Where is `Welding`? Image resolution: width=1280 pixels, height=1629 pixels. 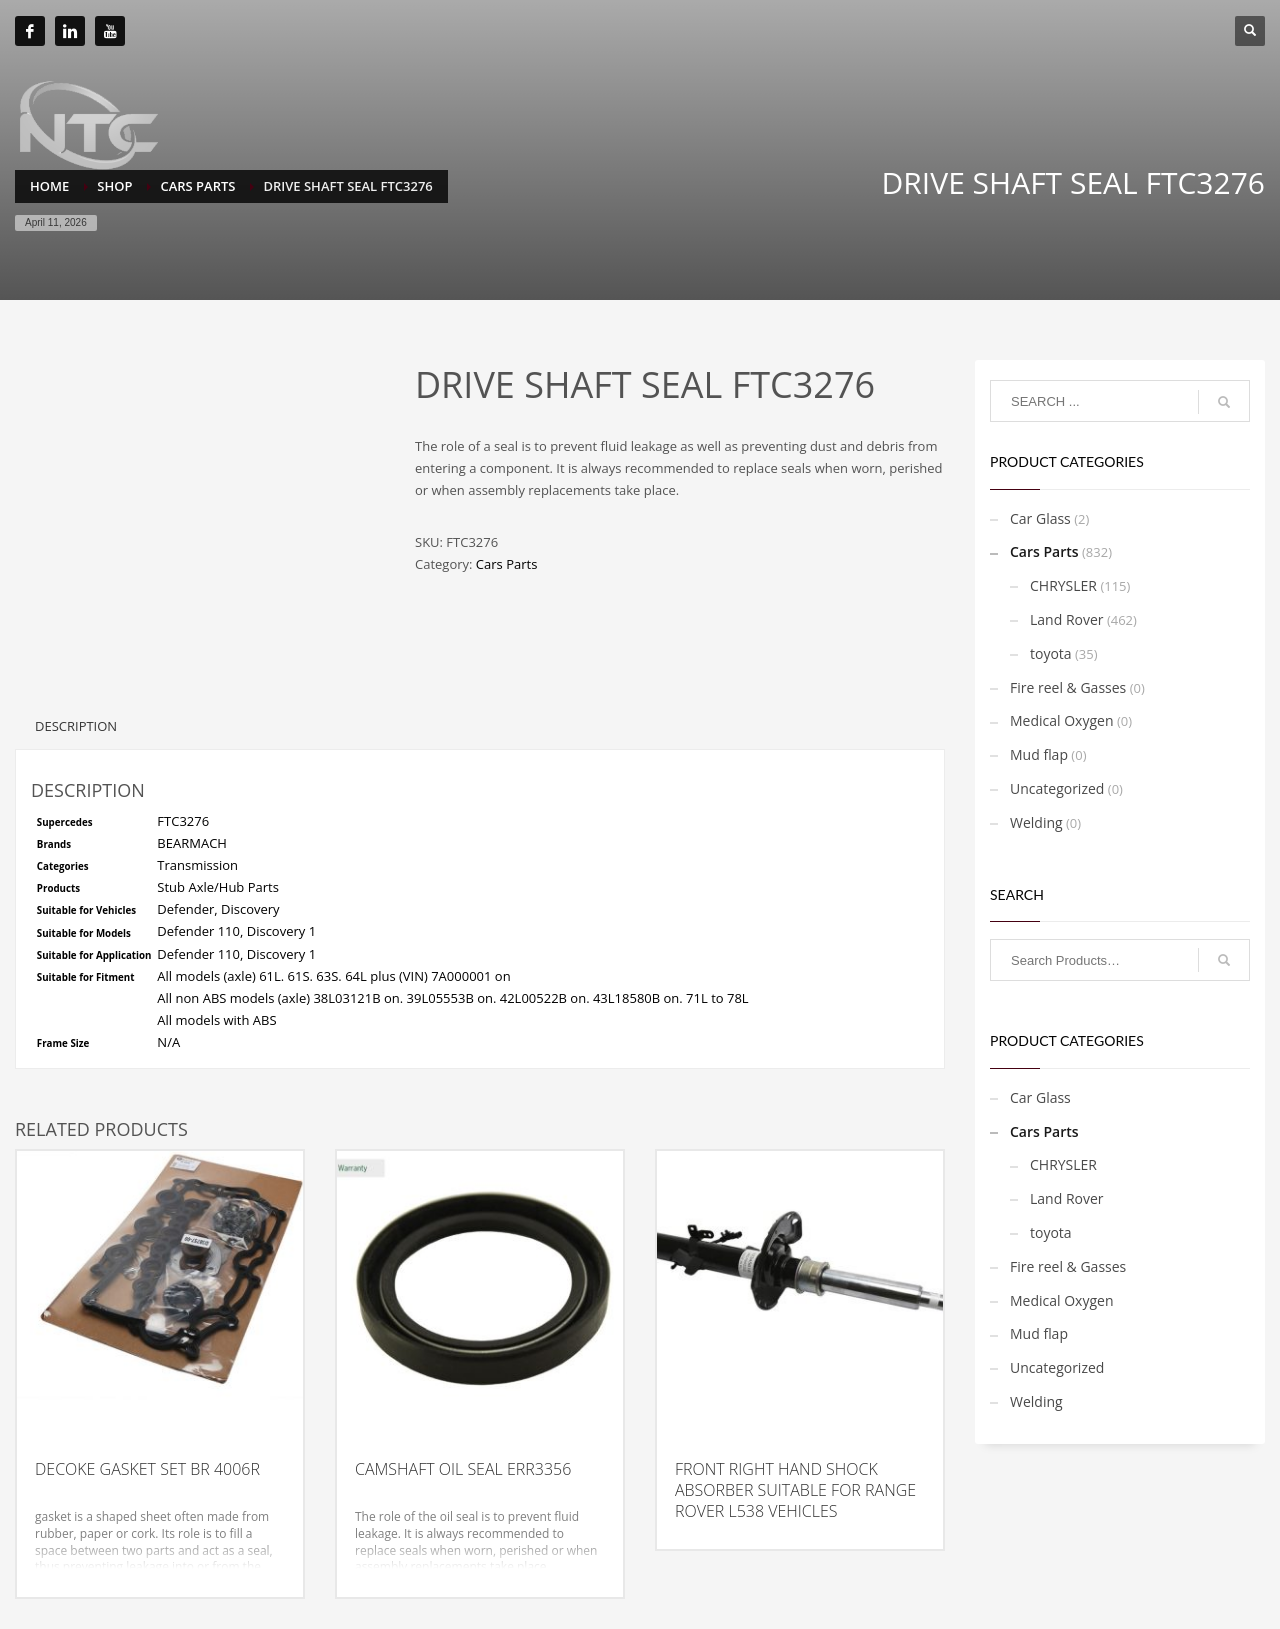 Welding is located at coordinates (1036, 822).